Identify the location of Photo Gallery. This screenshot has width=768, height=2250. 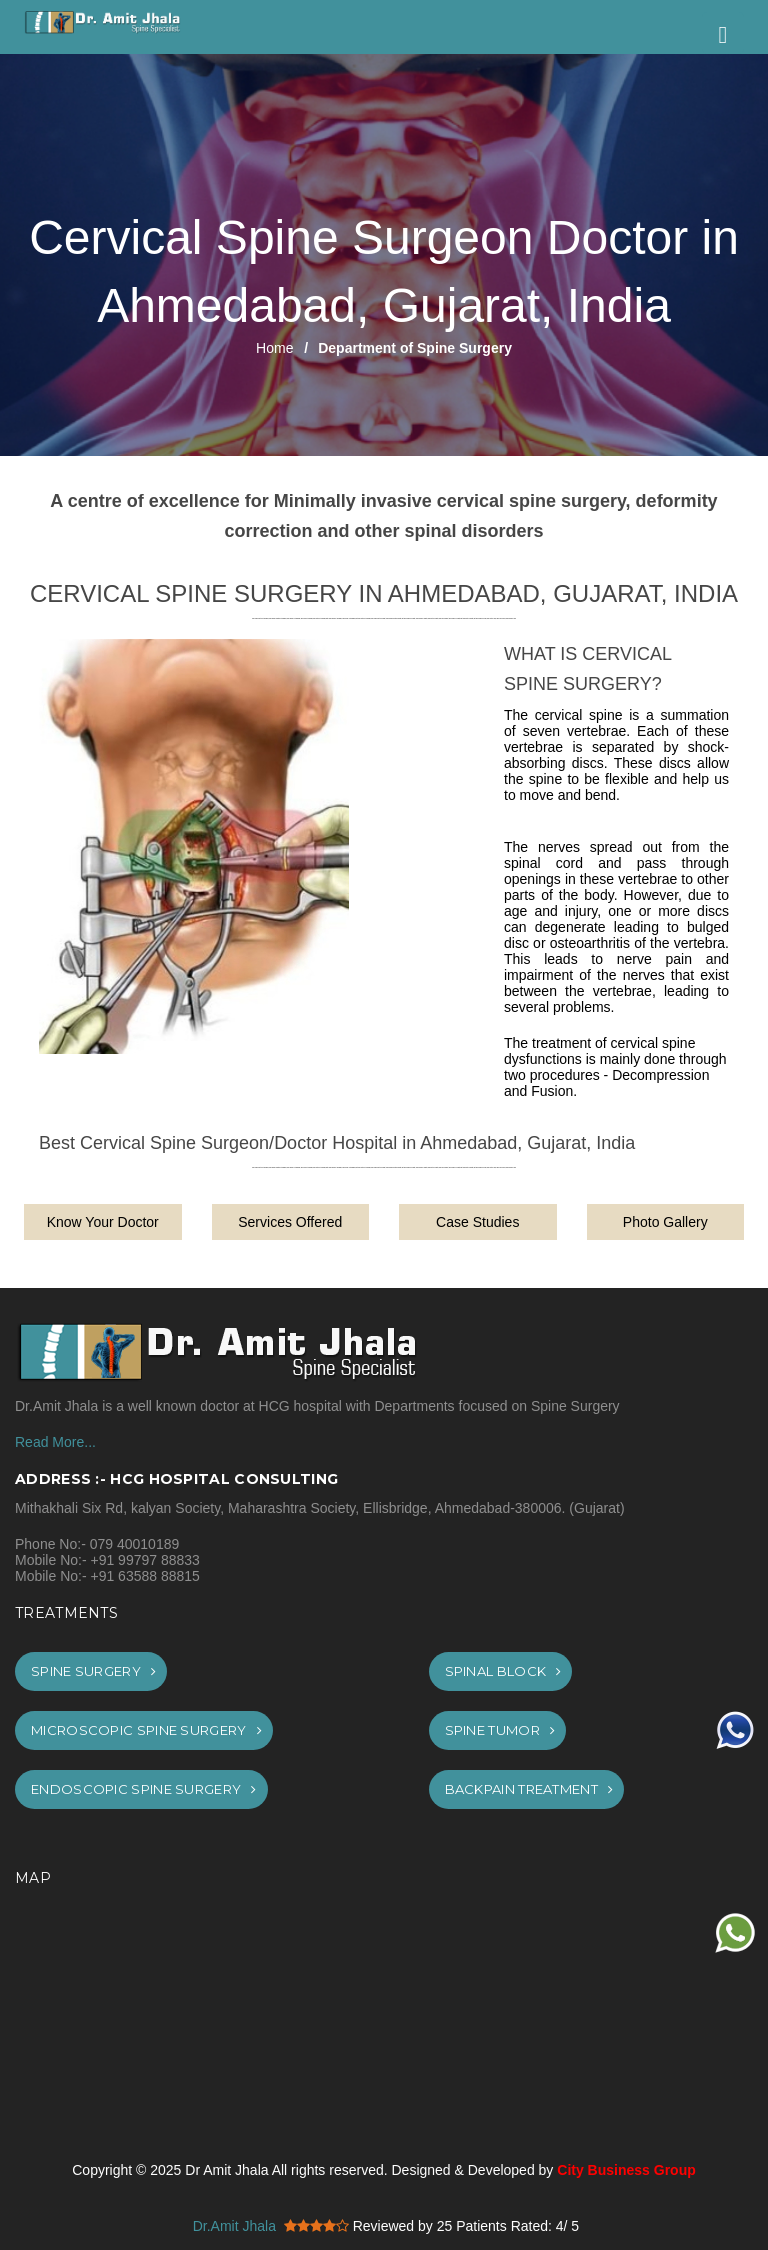
(665, 1222).